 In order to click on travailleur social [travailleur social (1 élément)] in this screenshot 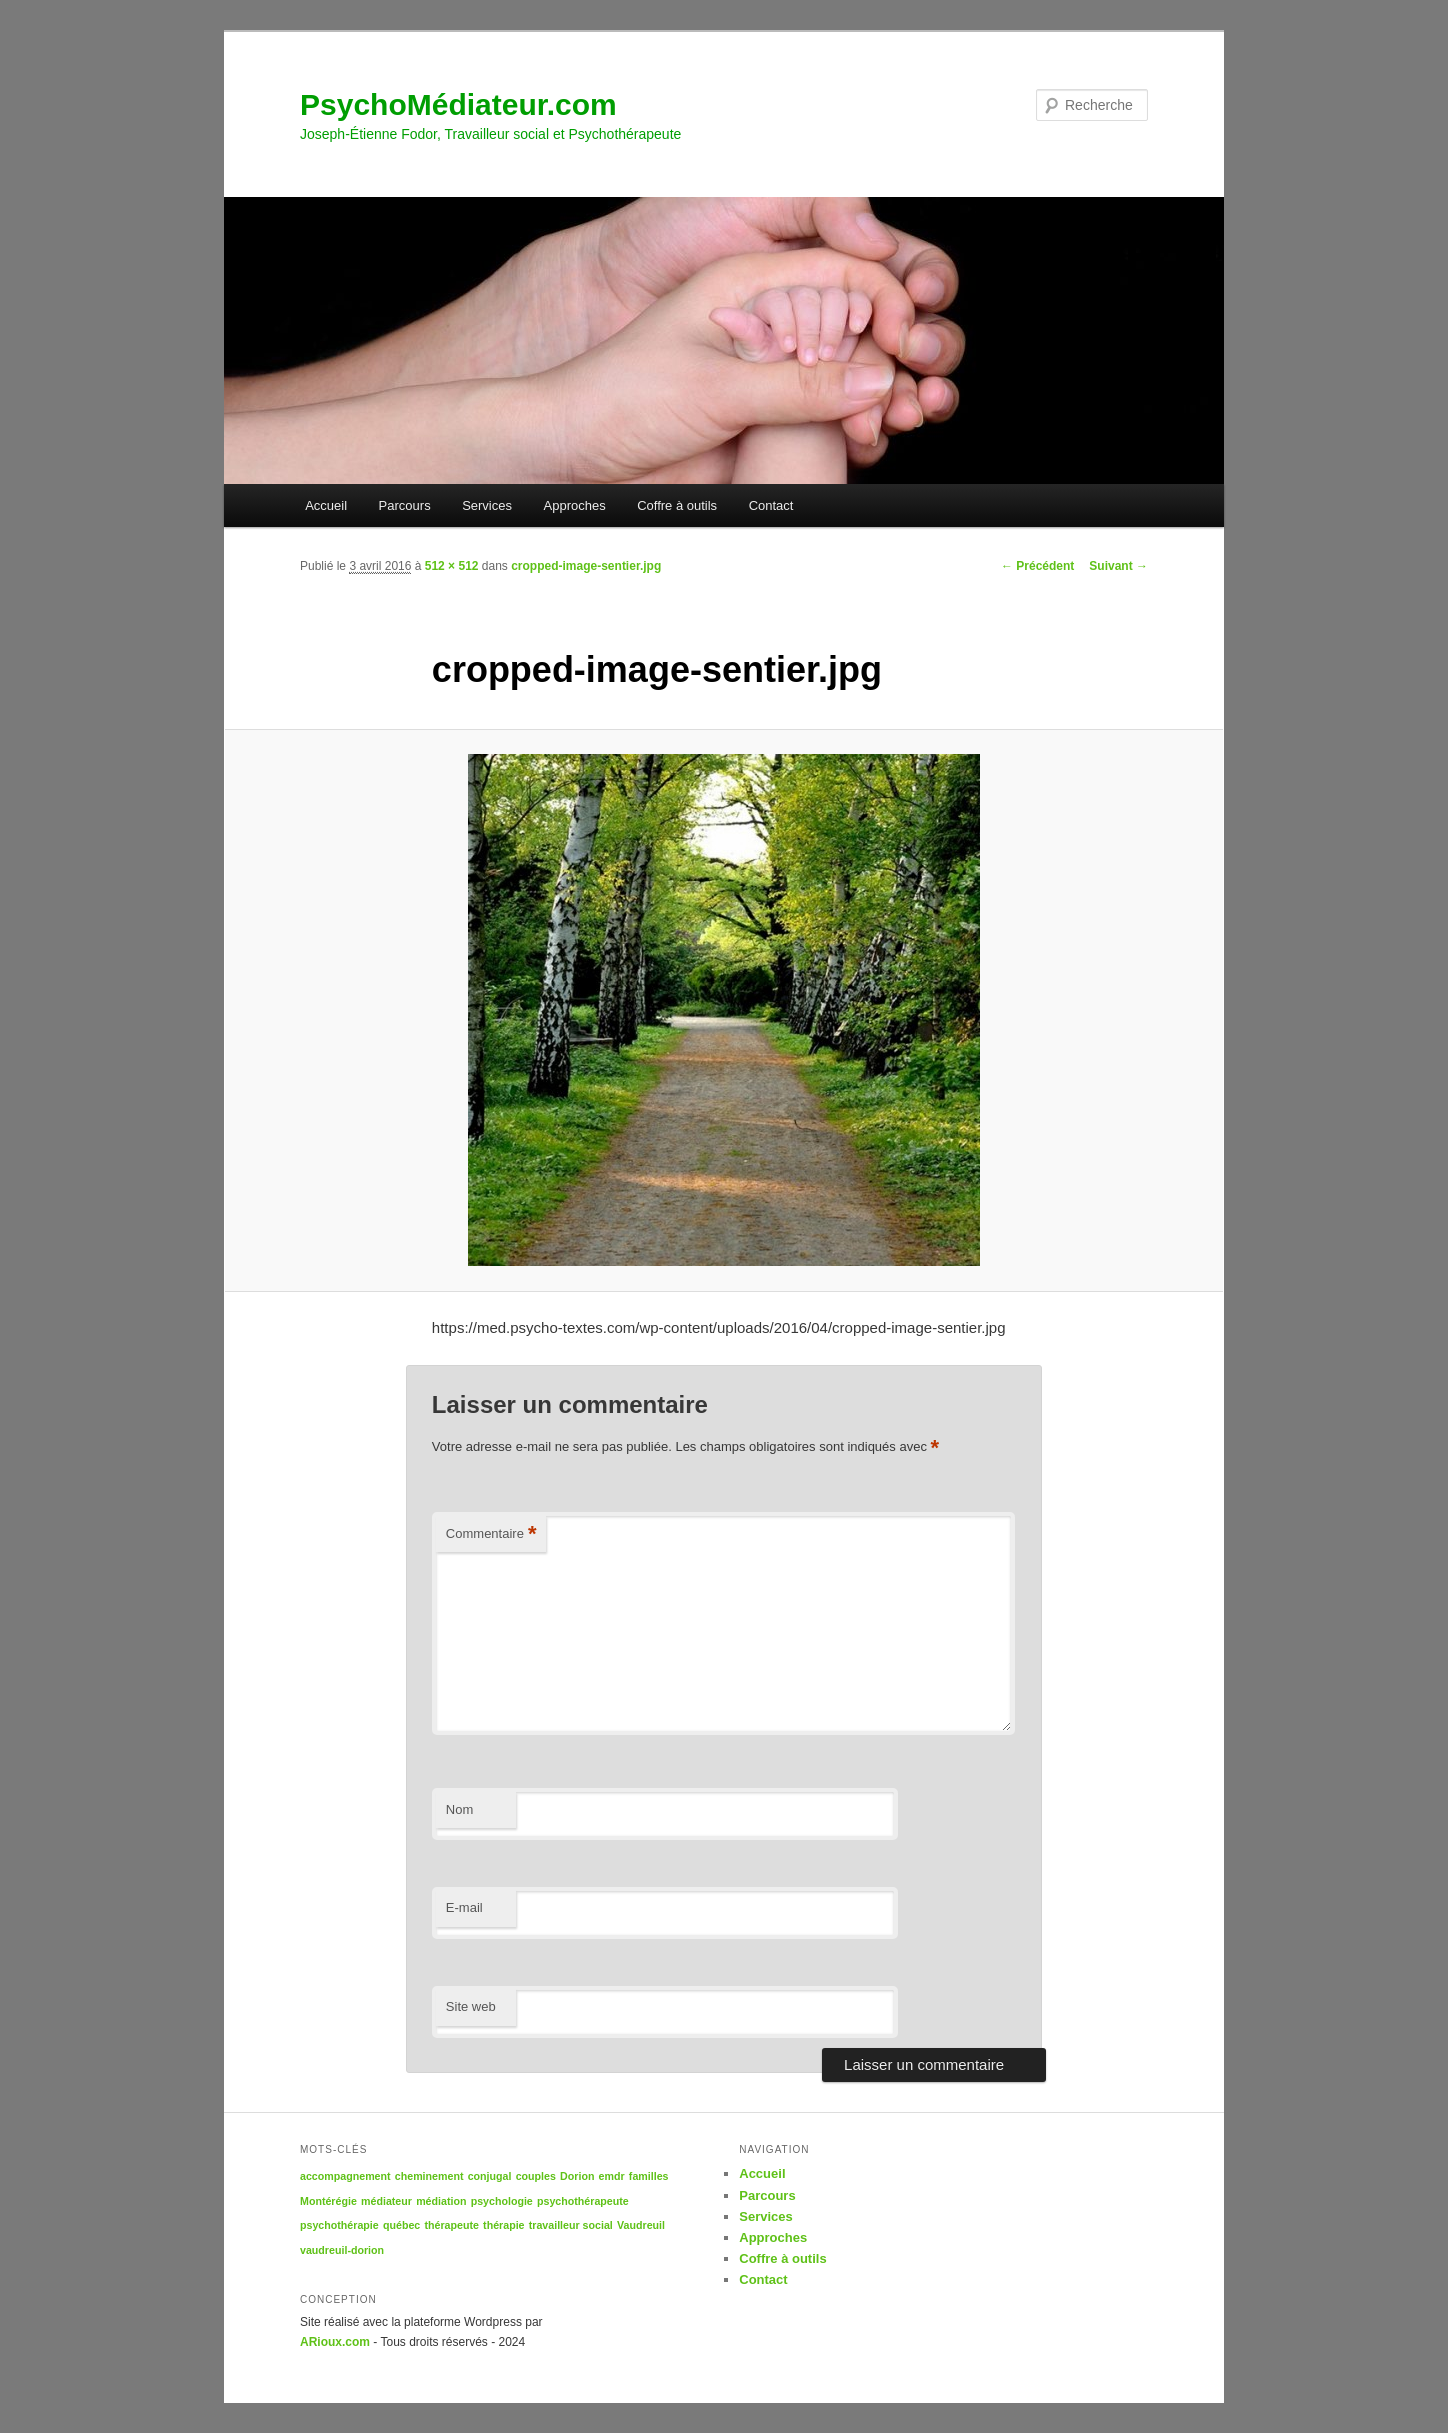, I will do `click(571, 2225)`.